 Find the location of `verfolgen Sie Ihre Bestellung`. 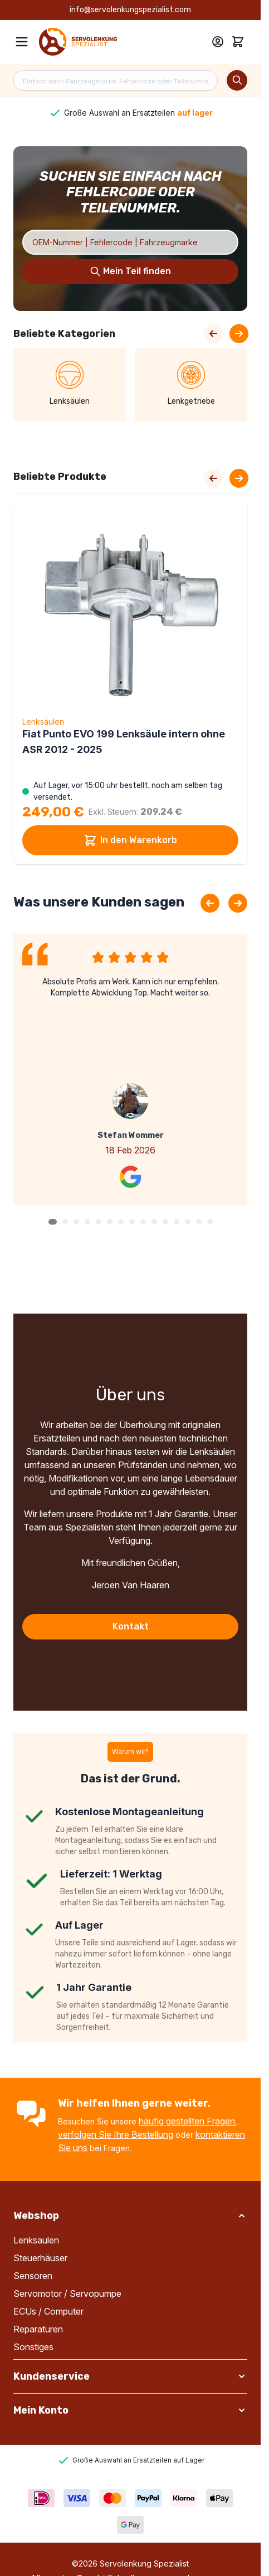

verfolgen Sie Ihre Bestellung is located at coordinates (115, 2134).